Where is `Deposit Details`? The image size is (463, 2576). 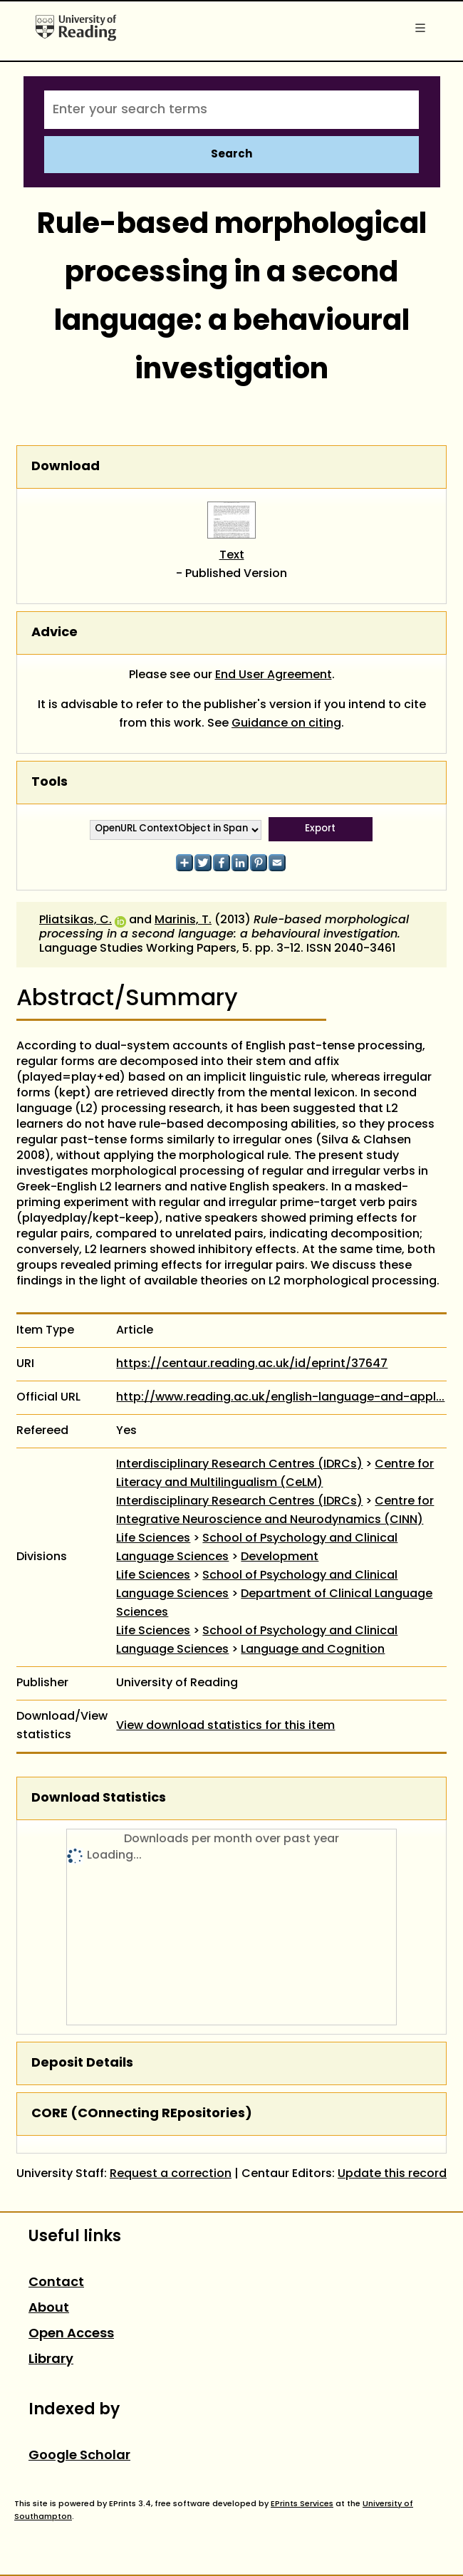 Deposit Details is located at coordinates (82, 2063).